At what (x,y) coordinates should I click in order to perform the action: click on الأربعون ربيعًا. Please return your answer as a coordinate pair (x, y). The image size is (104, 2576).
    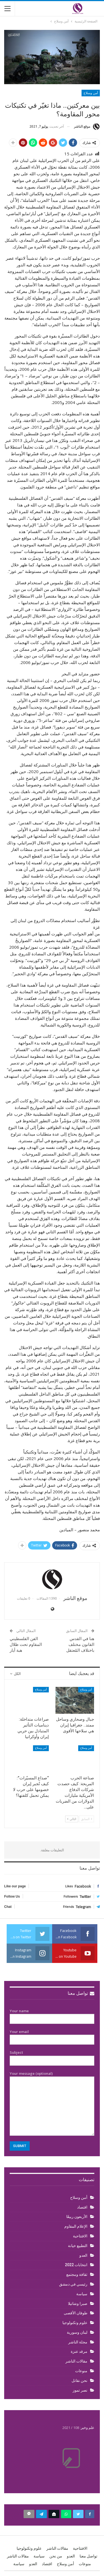
    Looking at the image, I should click on (76, 2216).